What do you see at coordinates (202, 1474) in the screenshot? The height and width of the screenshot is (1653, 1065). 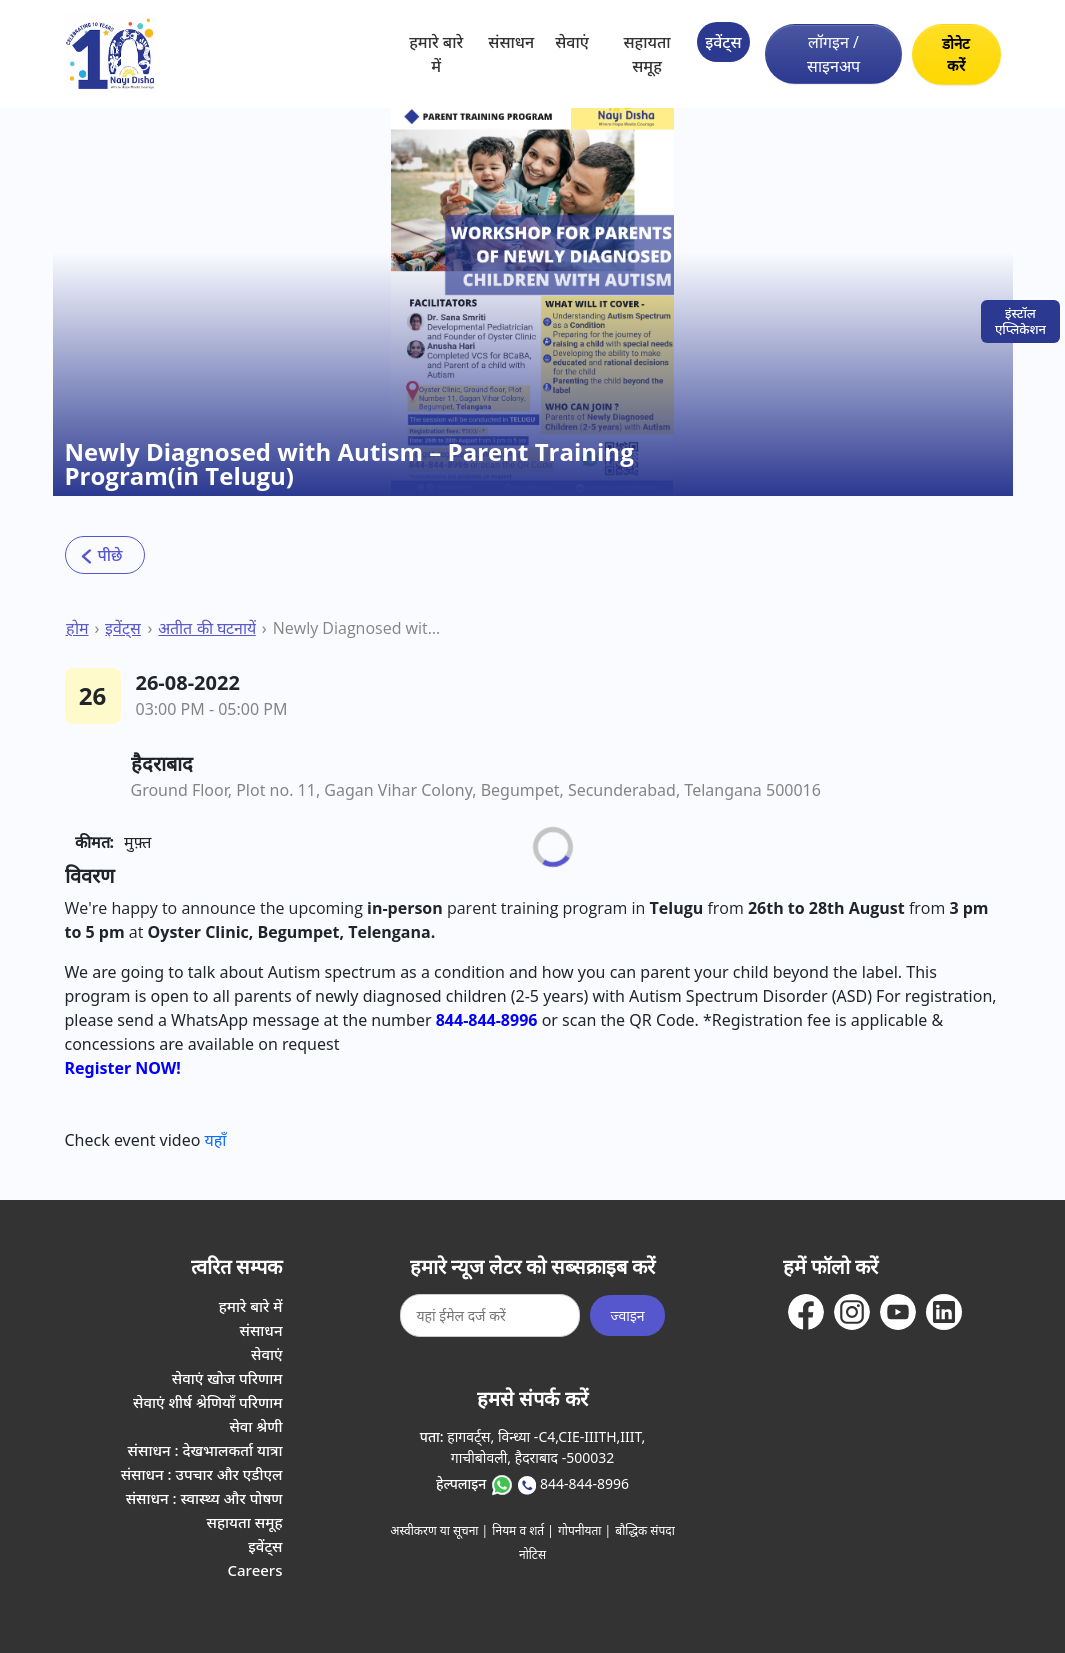 I see `संसाधन : उपचार और एडीएल` at bounding box center [202, 1474].